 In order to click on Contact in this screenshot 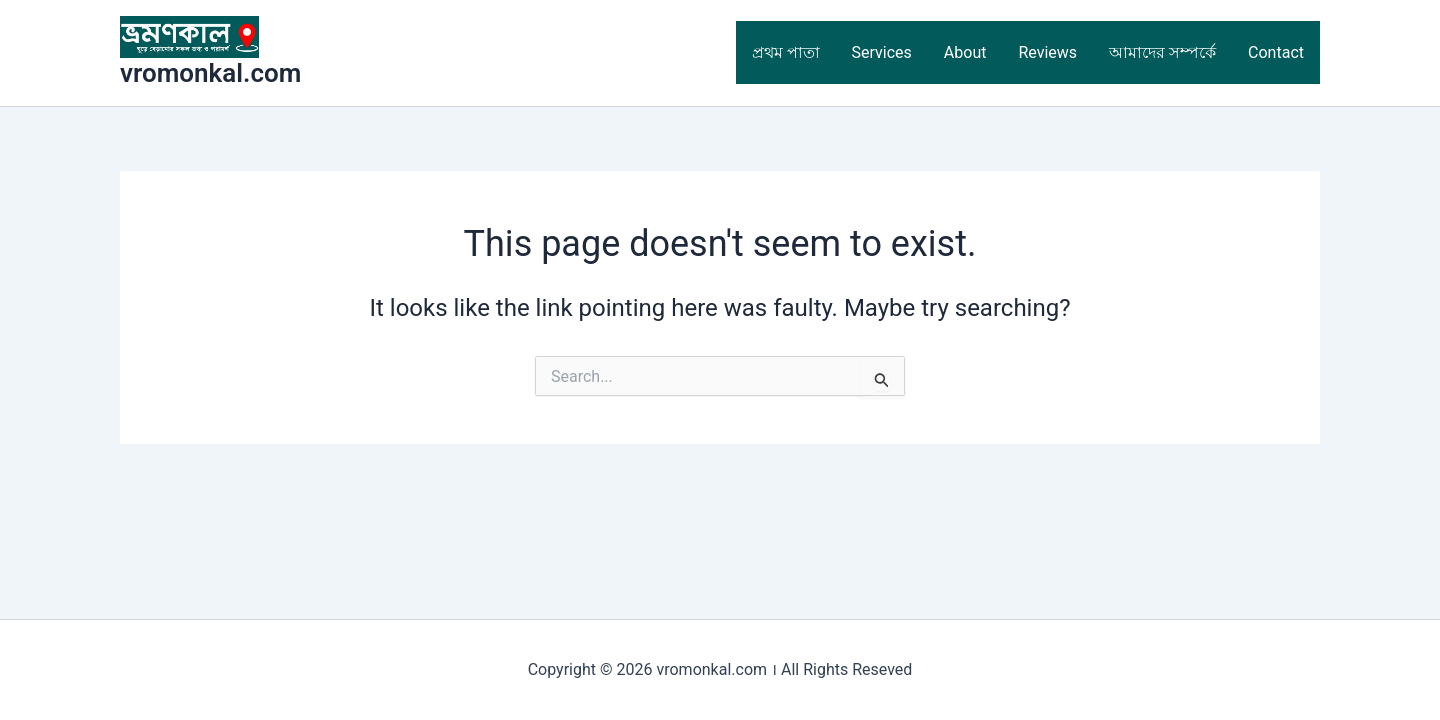, I will do `click(1276, 52)`.